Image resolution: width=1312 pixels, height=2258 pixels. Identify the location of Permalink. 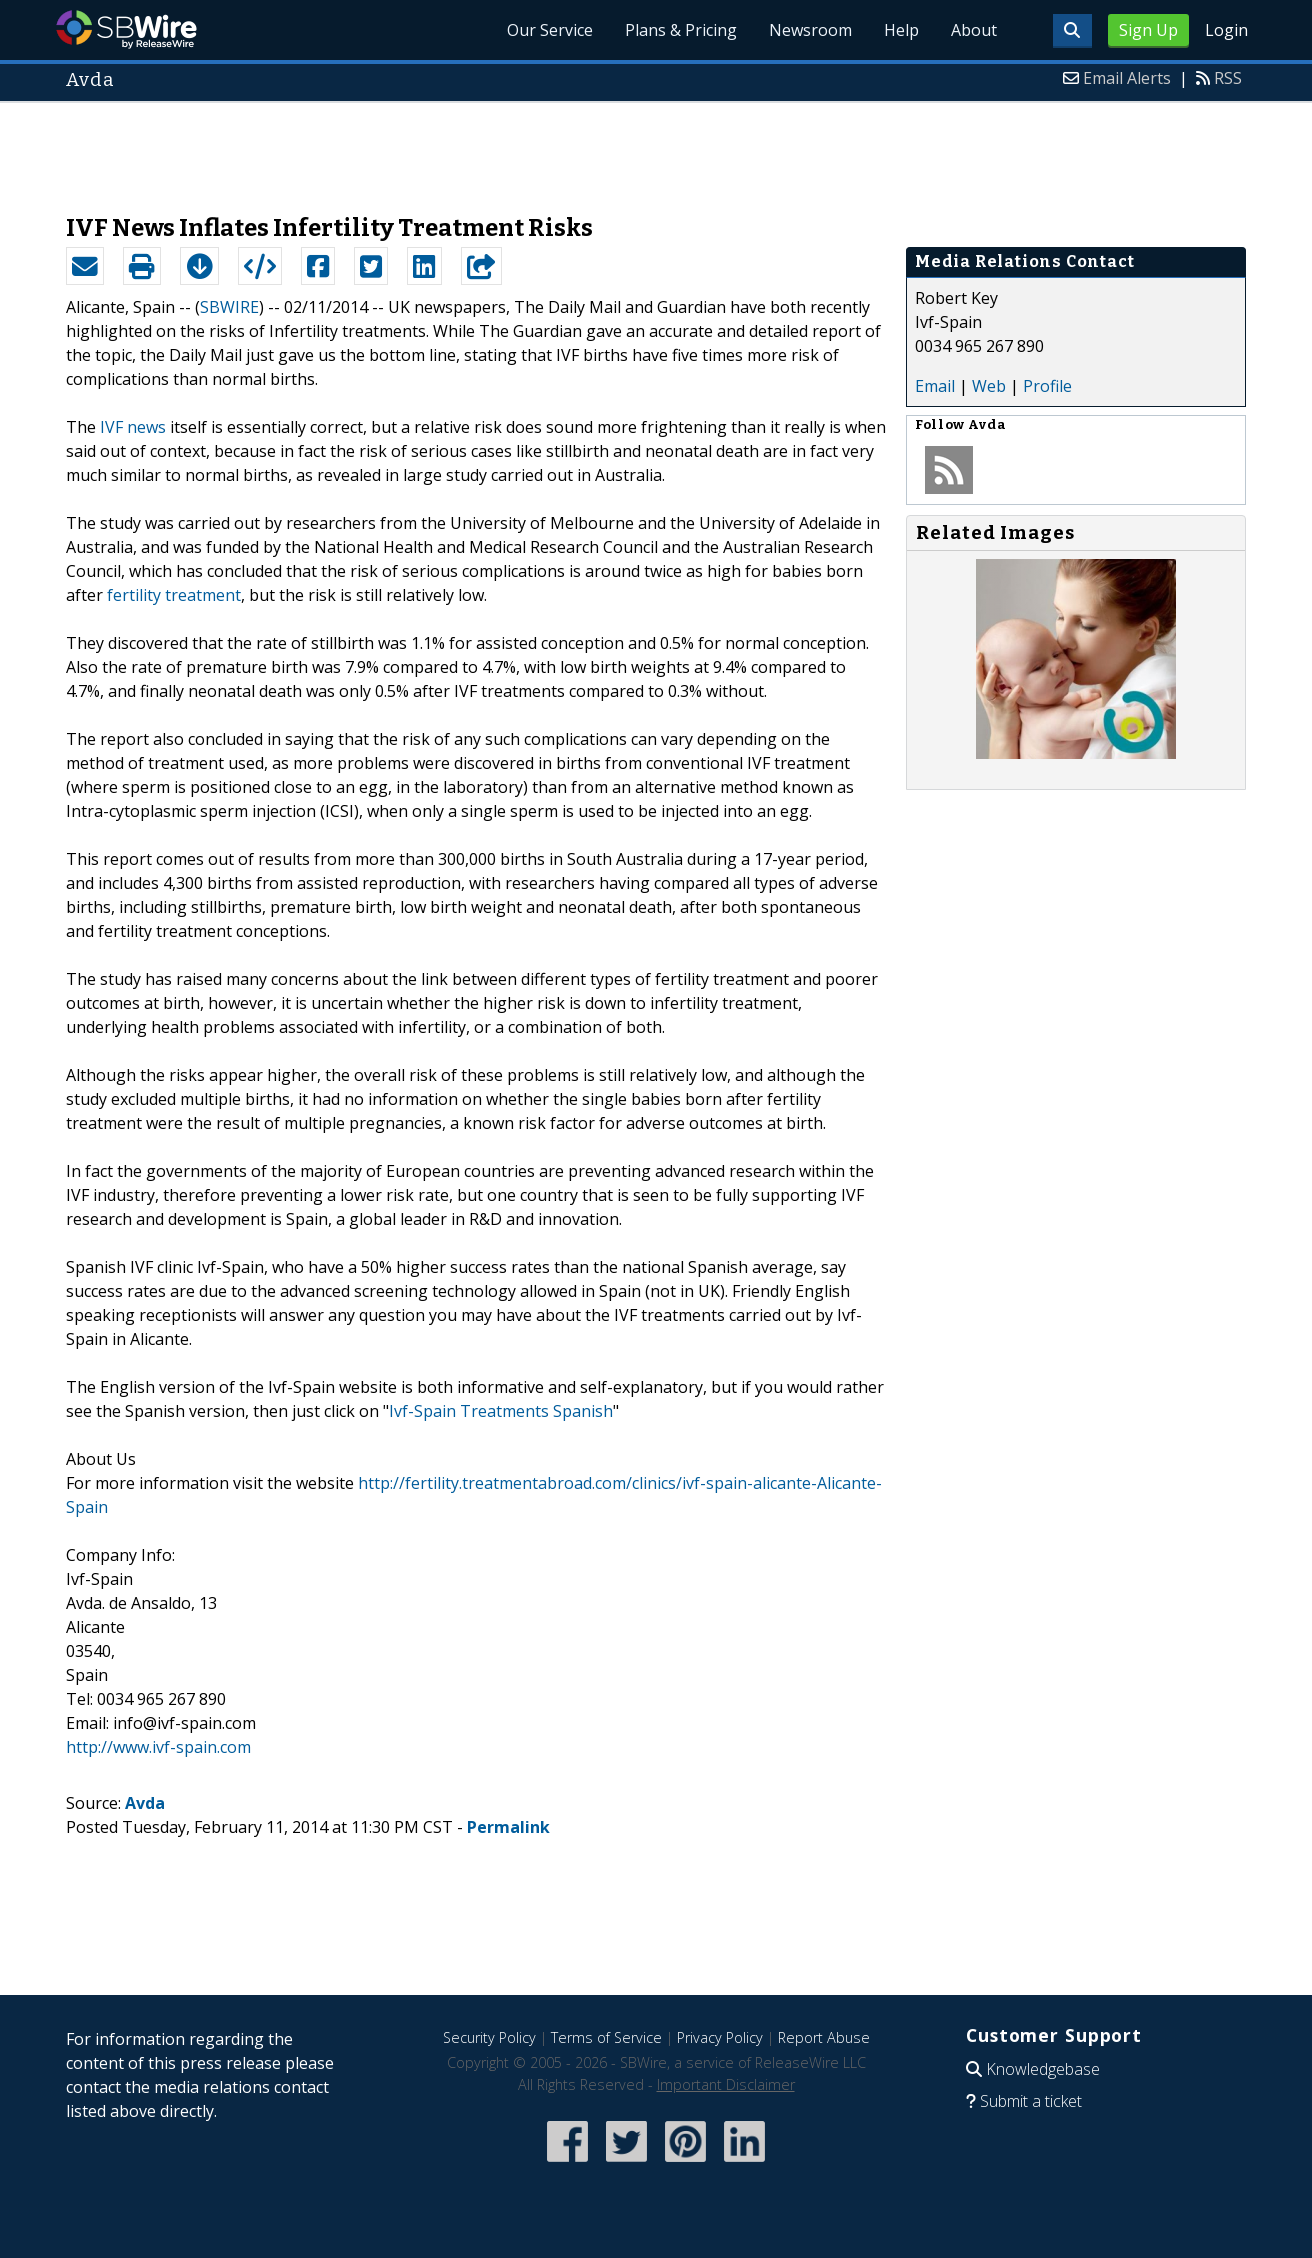
(508, 1827).